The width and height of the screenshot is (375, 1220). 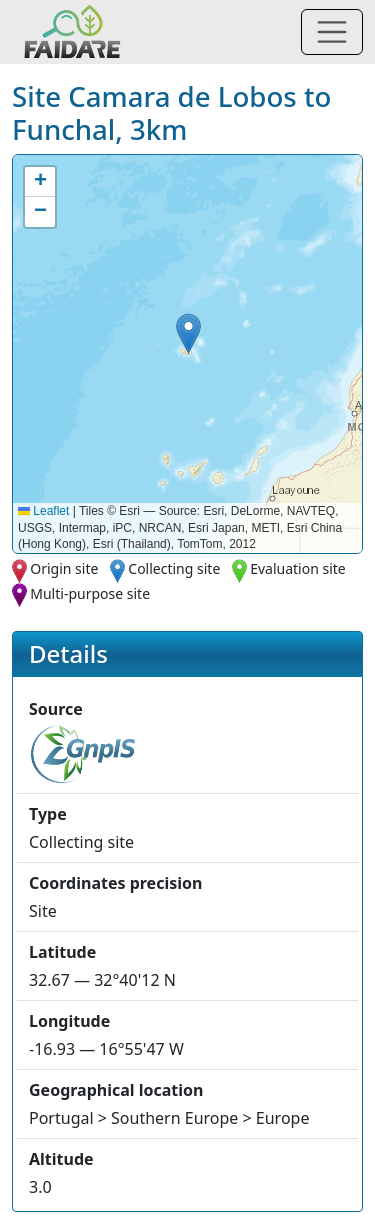 I want to click on Evaluation site, so click(x=298, y=568).